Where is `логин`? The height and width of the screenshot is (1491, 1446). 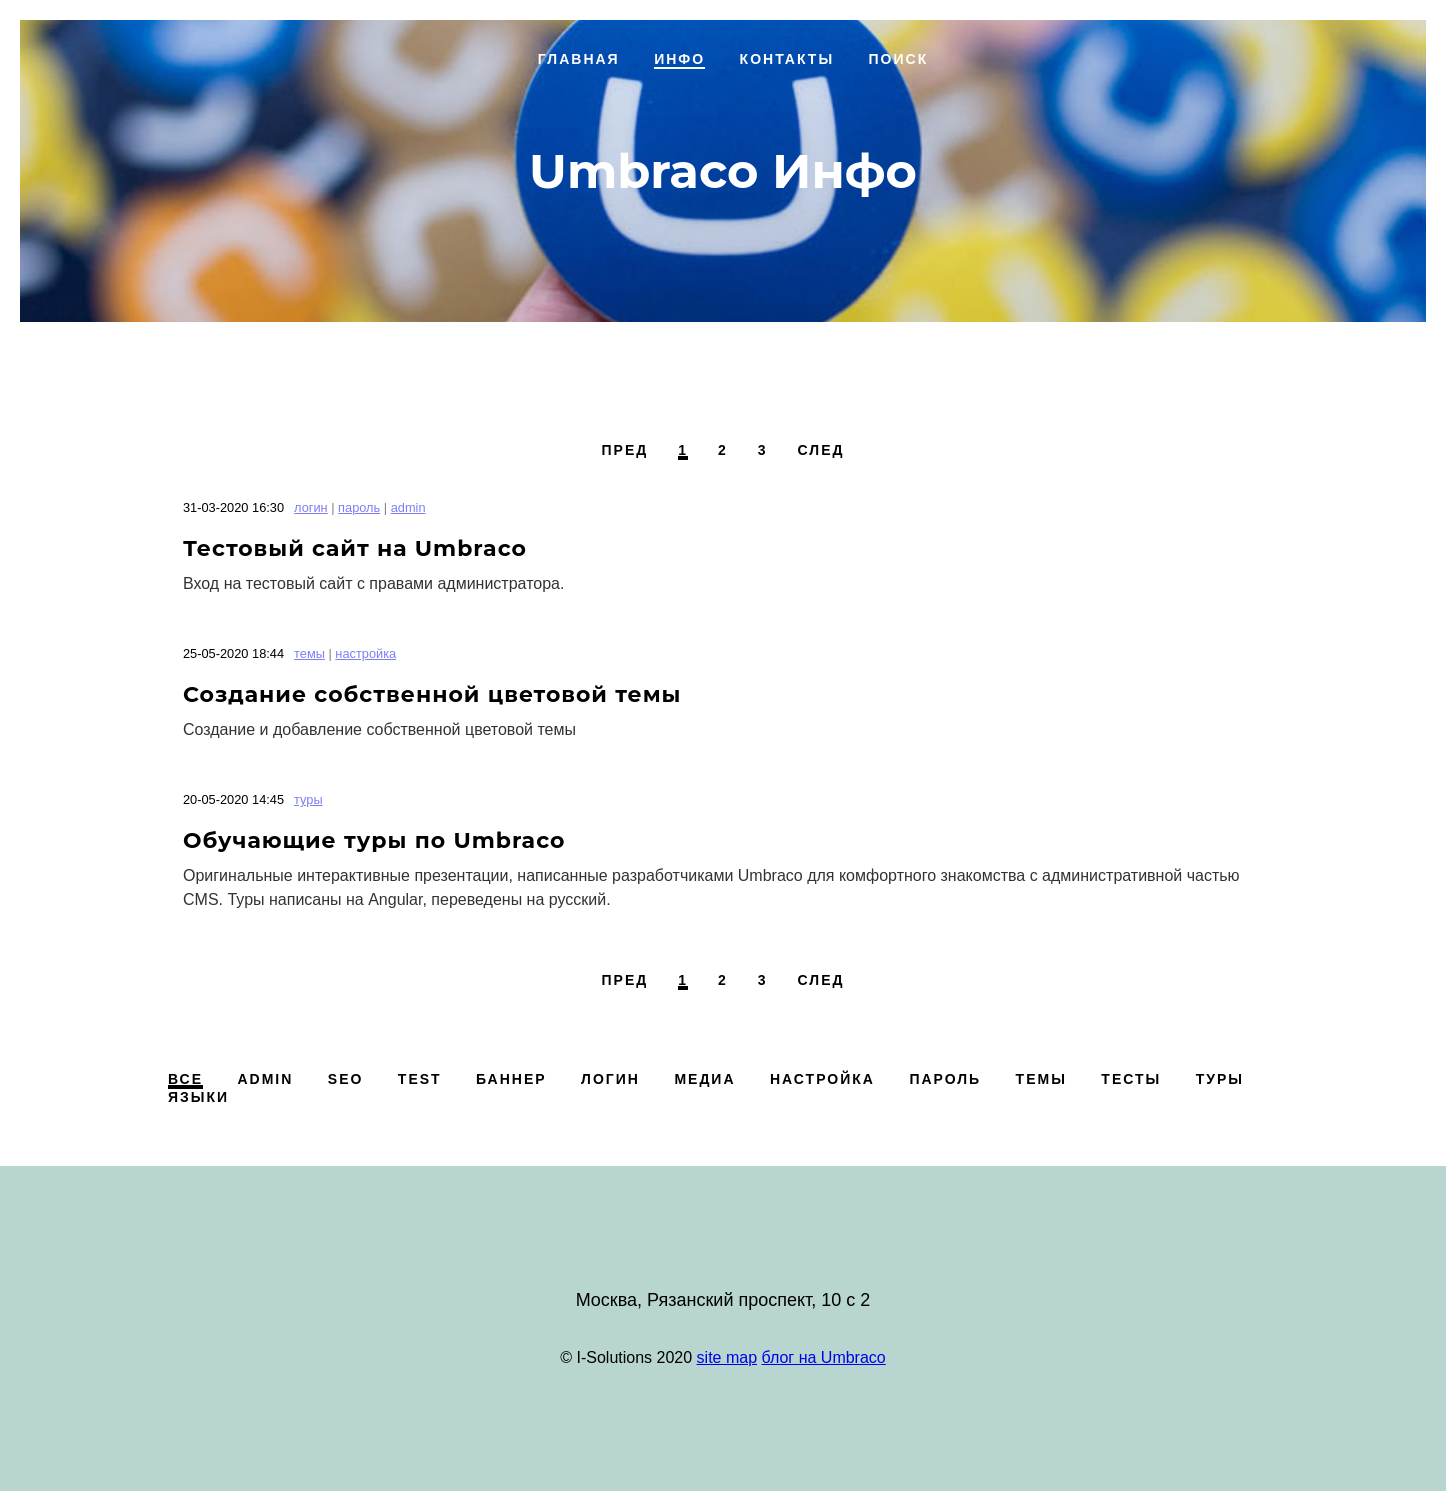
логин is located at coordinates (311, 507).